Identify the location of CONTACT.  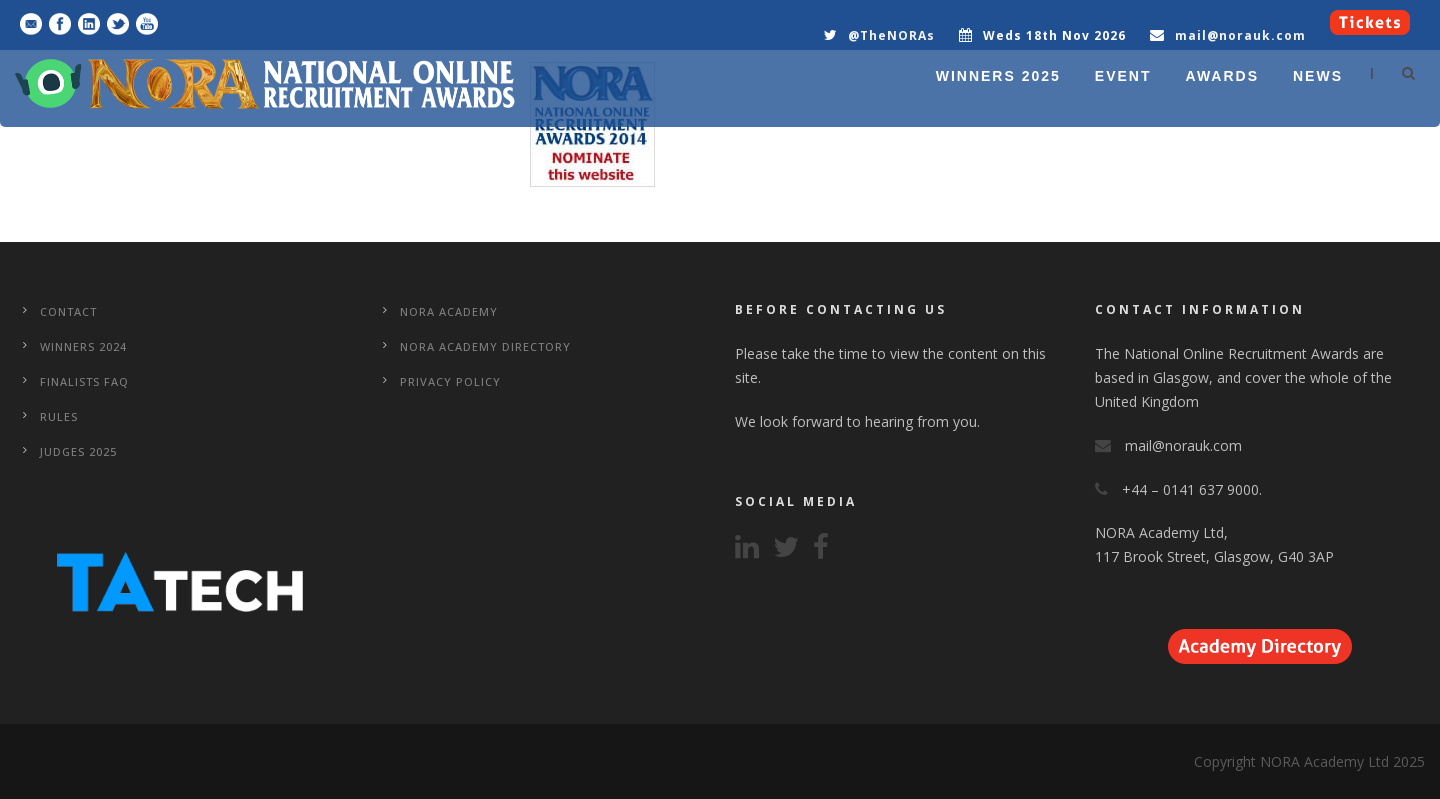
(68, 311).